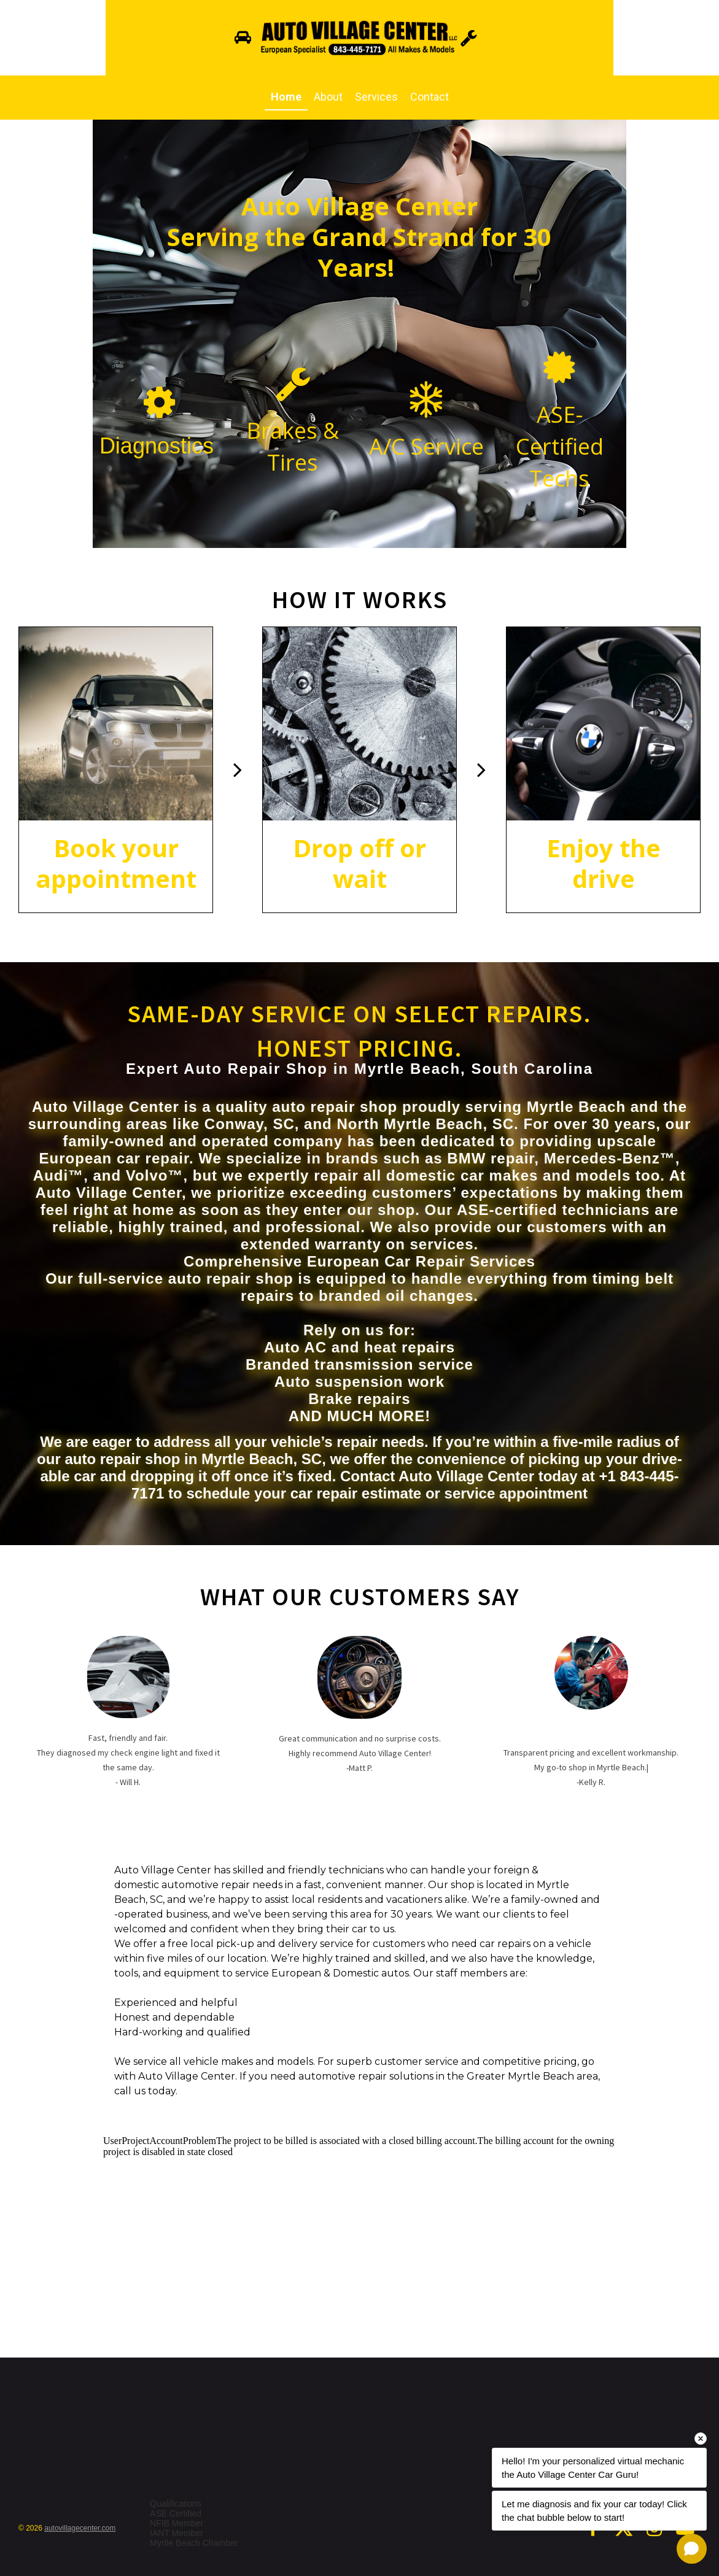 The height and width of the screenshot is (2576, 719). I want to click on Home, so click(286, 96).